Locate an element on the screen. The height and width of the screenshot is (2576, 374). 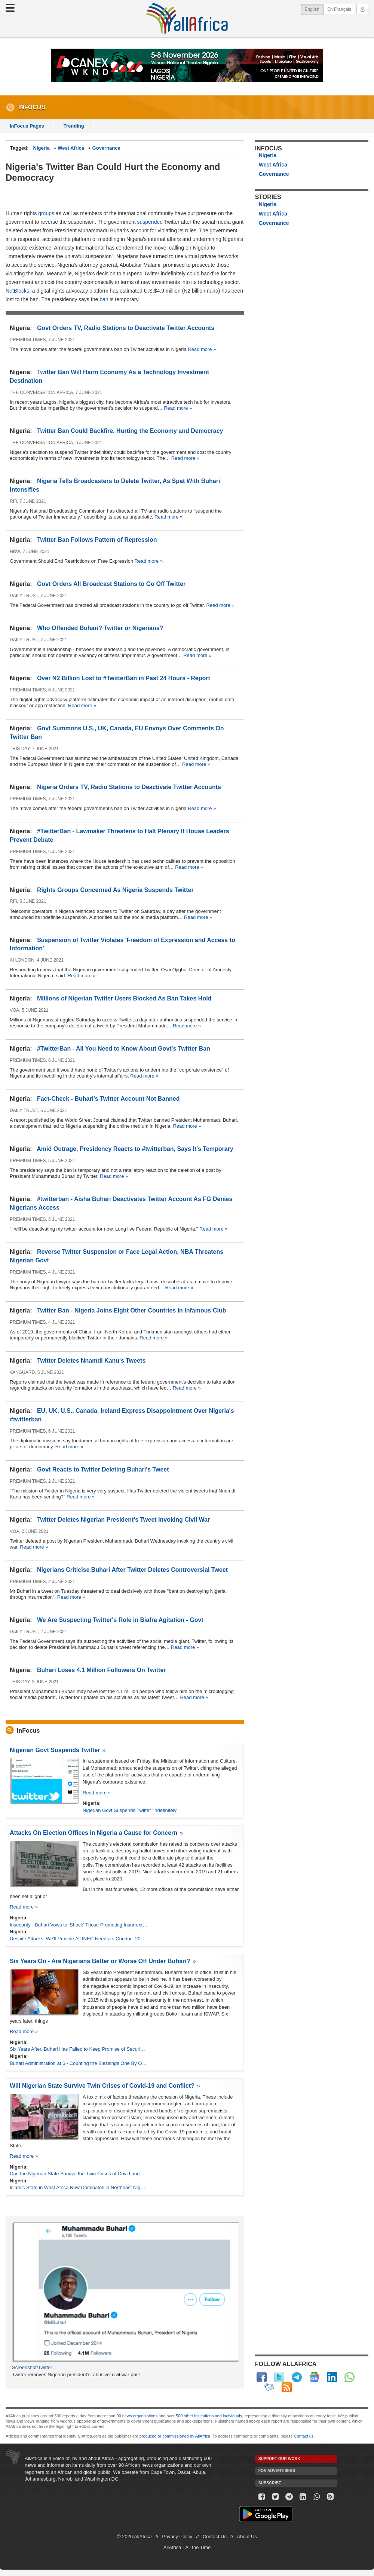
Six Years After, Buhari Has Failed to Keep Promise of Securing the Country is located at coordinates (79, 2049).